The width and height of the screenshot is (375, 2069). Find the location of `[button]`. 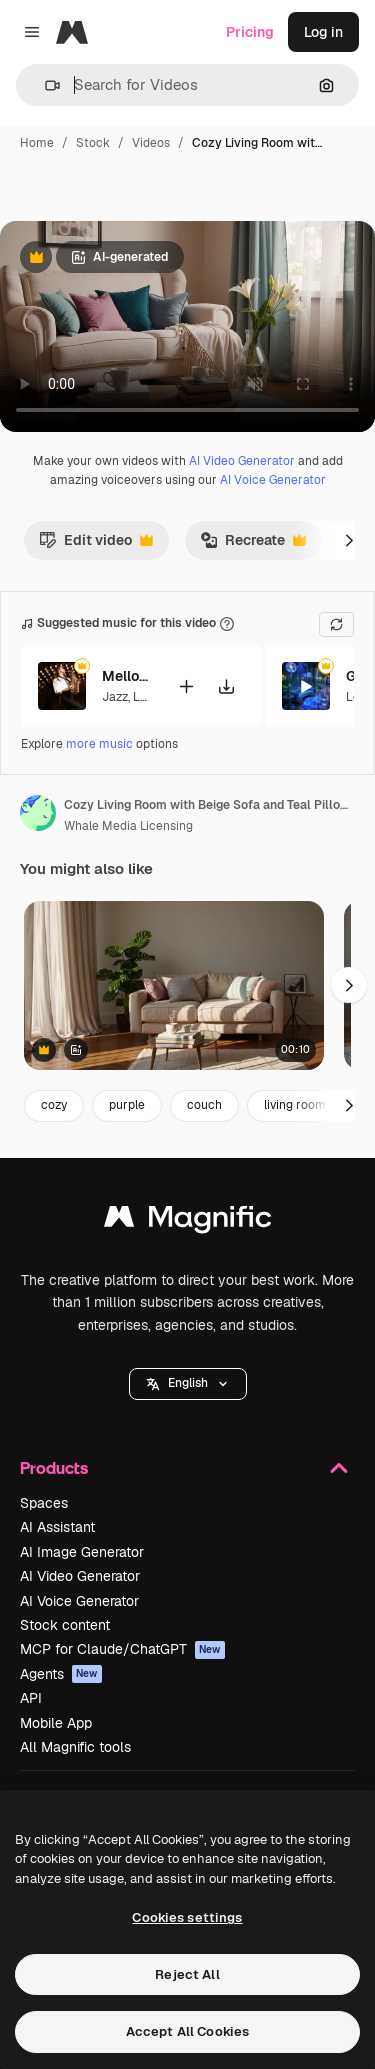

[button] is located at coordinates (44, 85).